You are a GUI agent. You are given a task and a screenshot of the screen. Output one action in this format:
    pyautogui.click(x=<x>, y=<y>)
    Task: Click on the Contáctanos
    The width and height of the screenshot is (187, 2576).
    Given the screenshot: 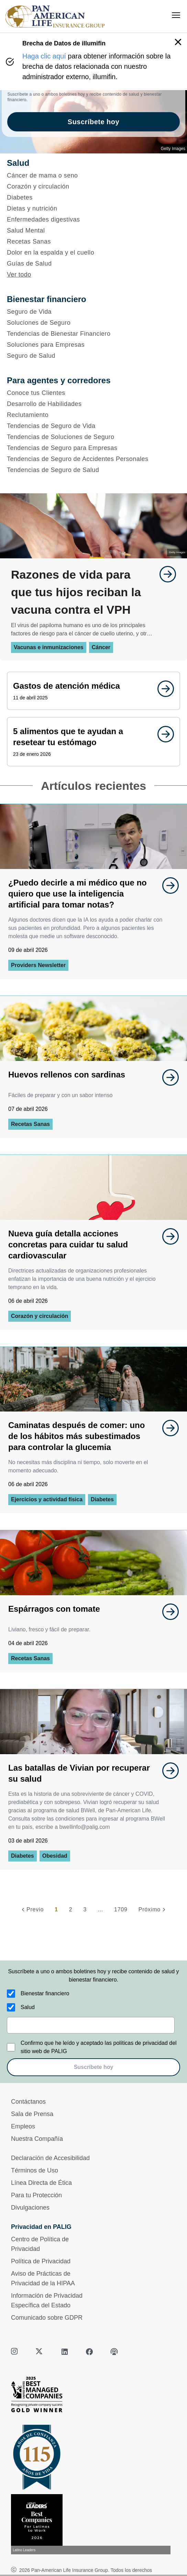 What is the action you would take?
    pyautogui.click(x=28, y=2101)
    